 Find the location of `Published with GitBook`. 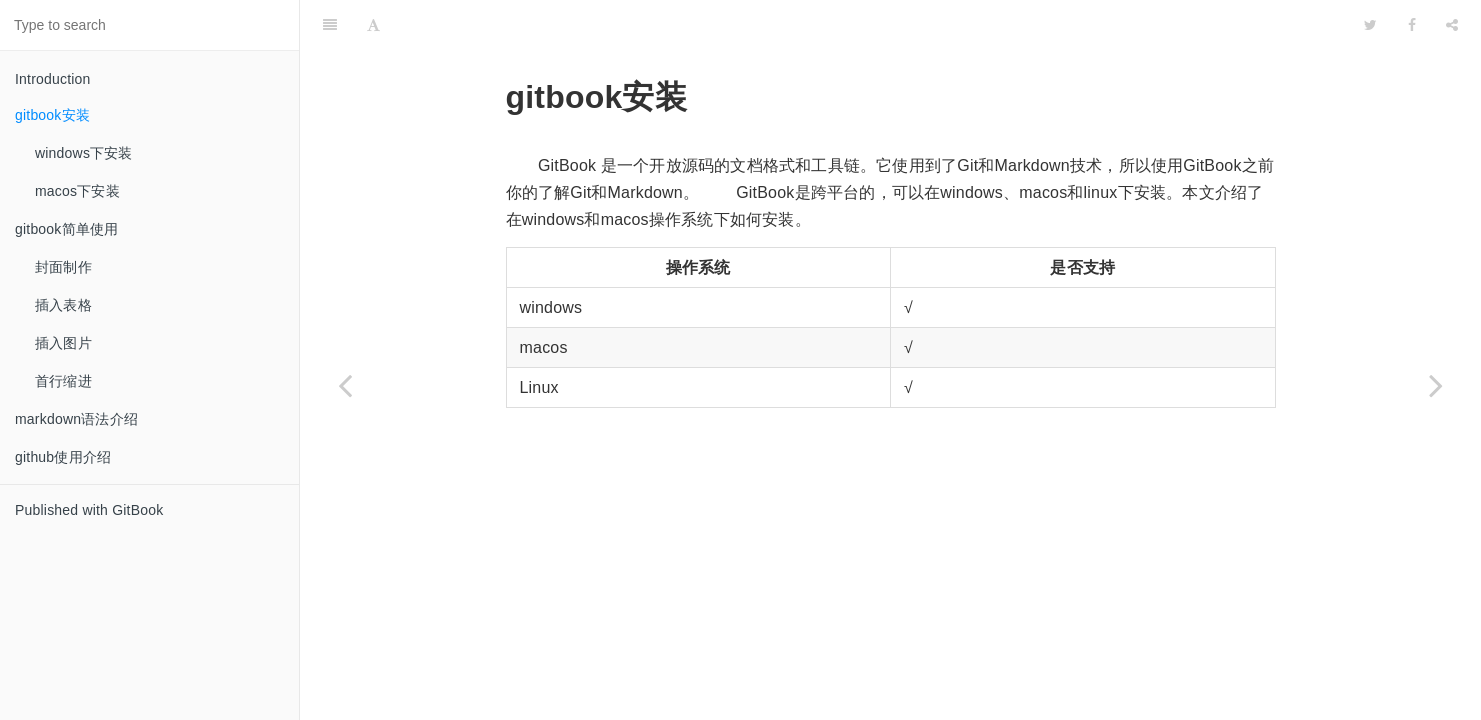

Published with GitBook is located at coordinates (89, 510).